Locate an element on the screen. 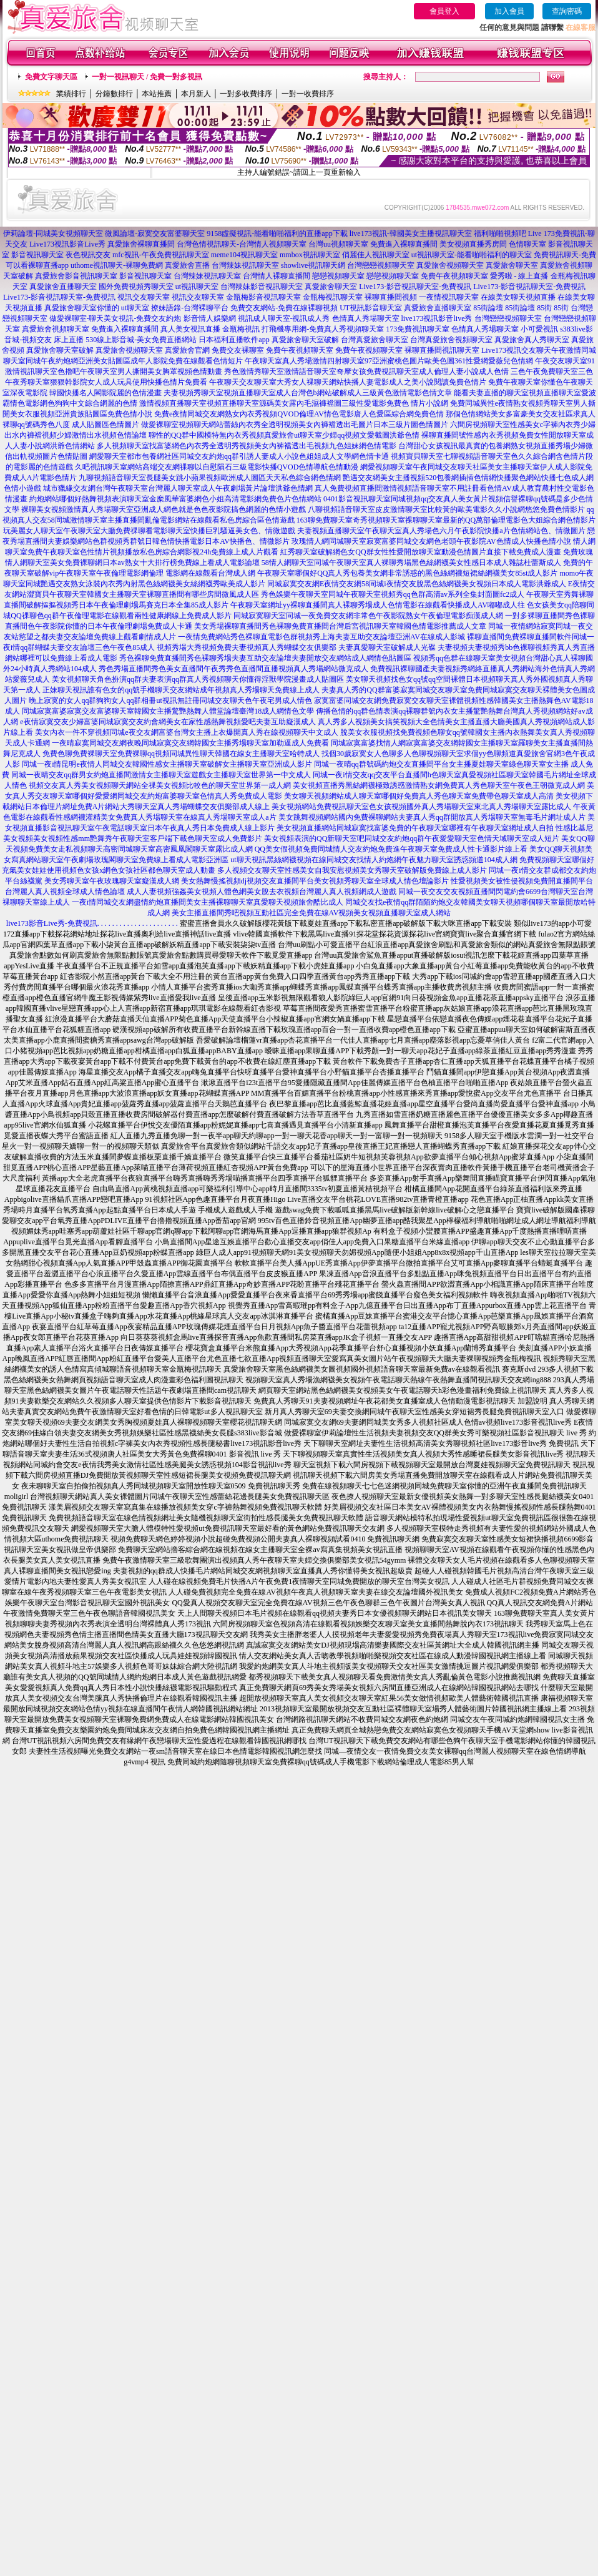 This screenshot has height=2576, width=598. 真愛旅舍視頻聊天室 is located at coordinates (450, 265).